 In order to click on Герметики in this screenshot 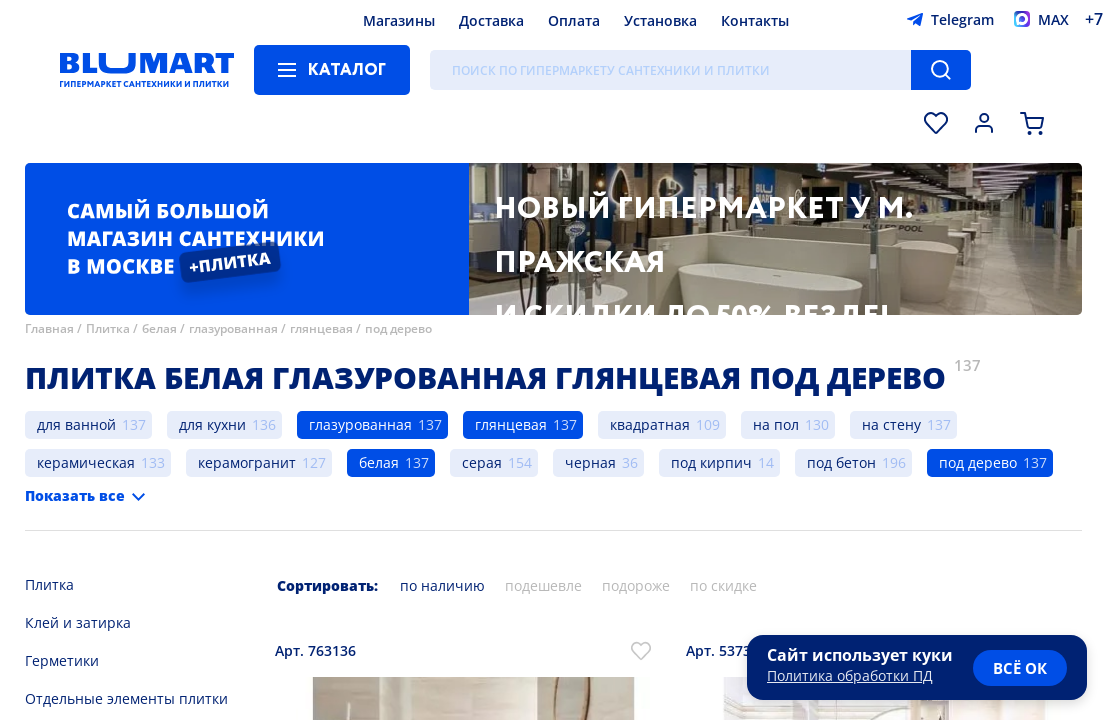, I will do `click(62, 660)`.